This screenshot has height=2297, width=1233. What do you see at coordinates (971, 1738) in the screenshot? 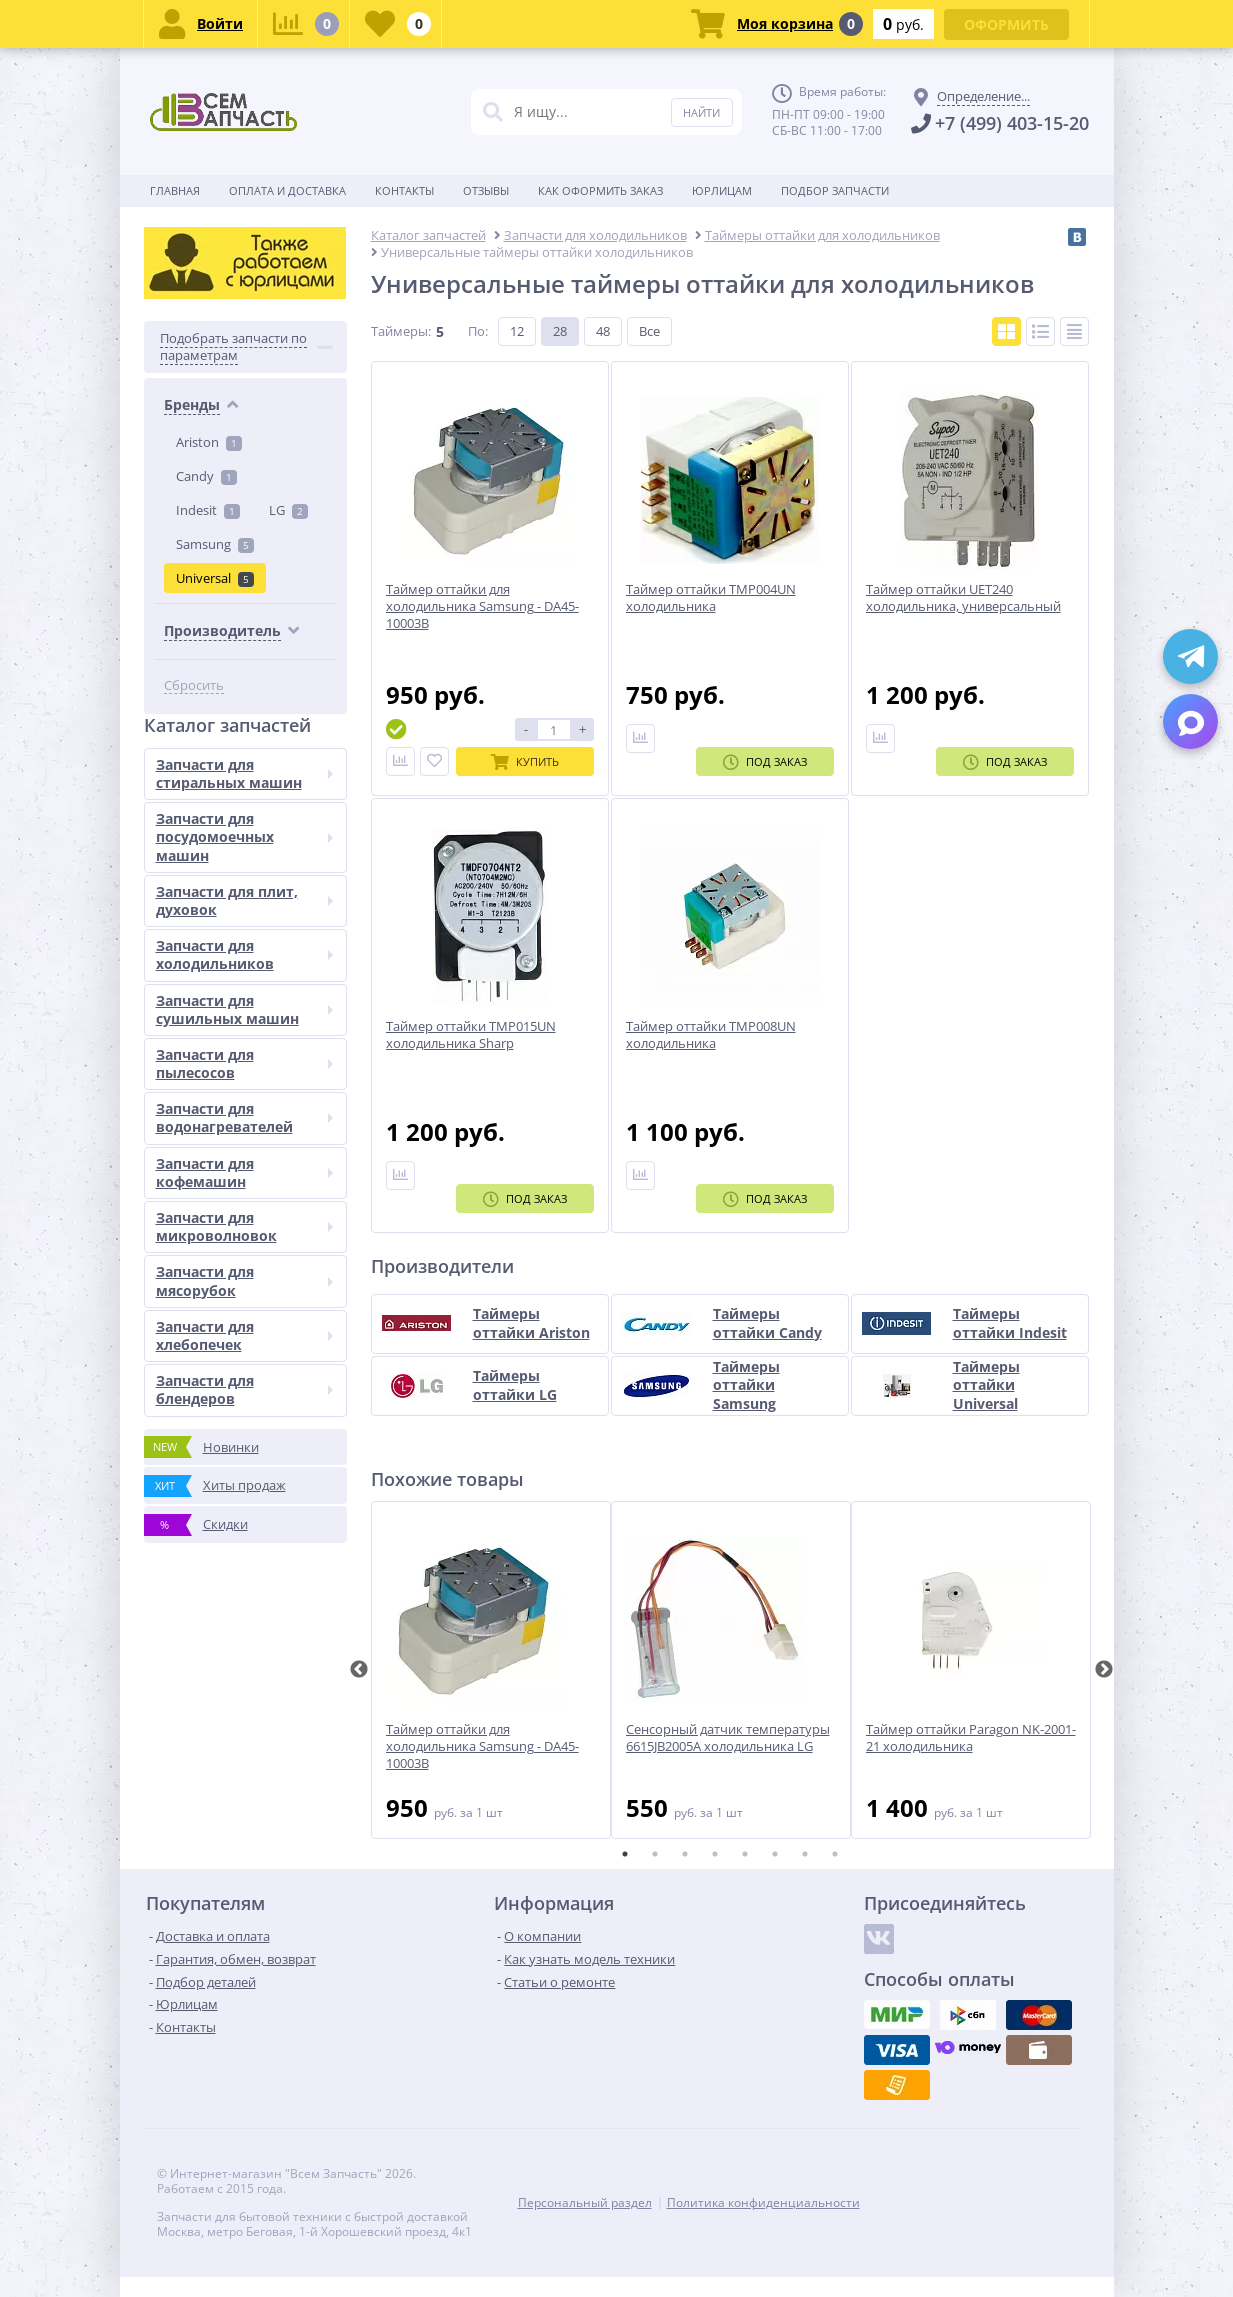
I see `Таймер оттайки Paragon NK-2001-21 холодильника` at bounding box center [971, 1738].